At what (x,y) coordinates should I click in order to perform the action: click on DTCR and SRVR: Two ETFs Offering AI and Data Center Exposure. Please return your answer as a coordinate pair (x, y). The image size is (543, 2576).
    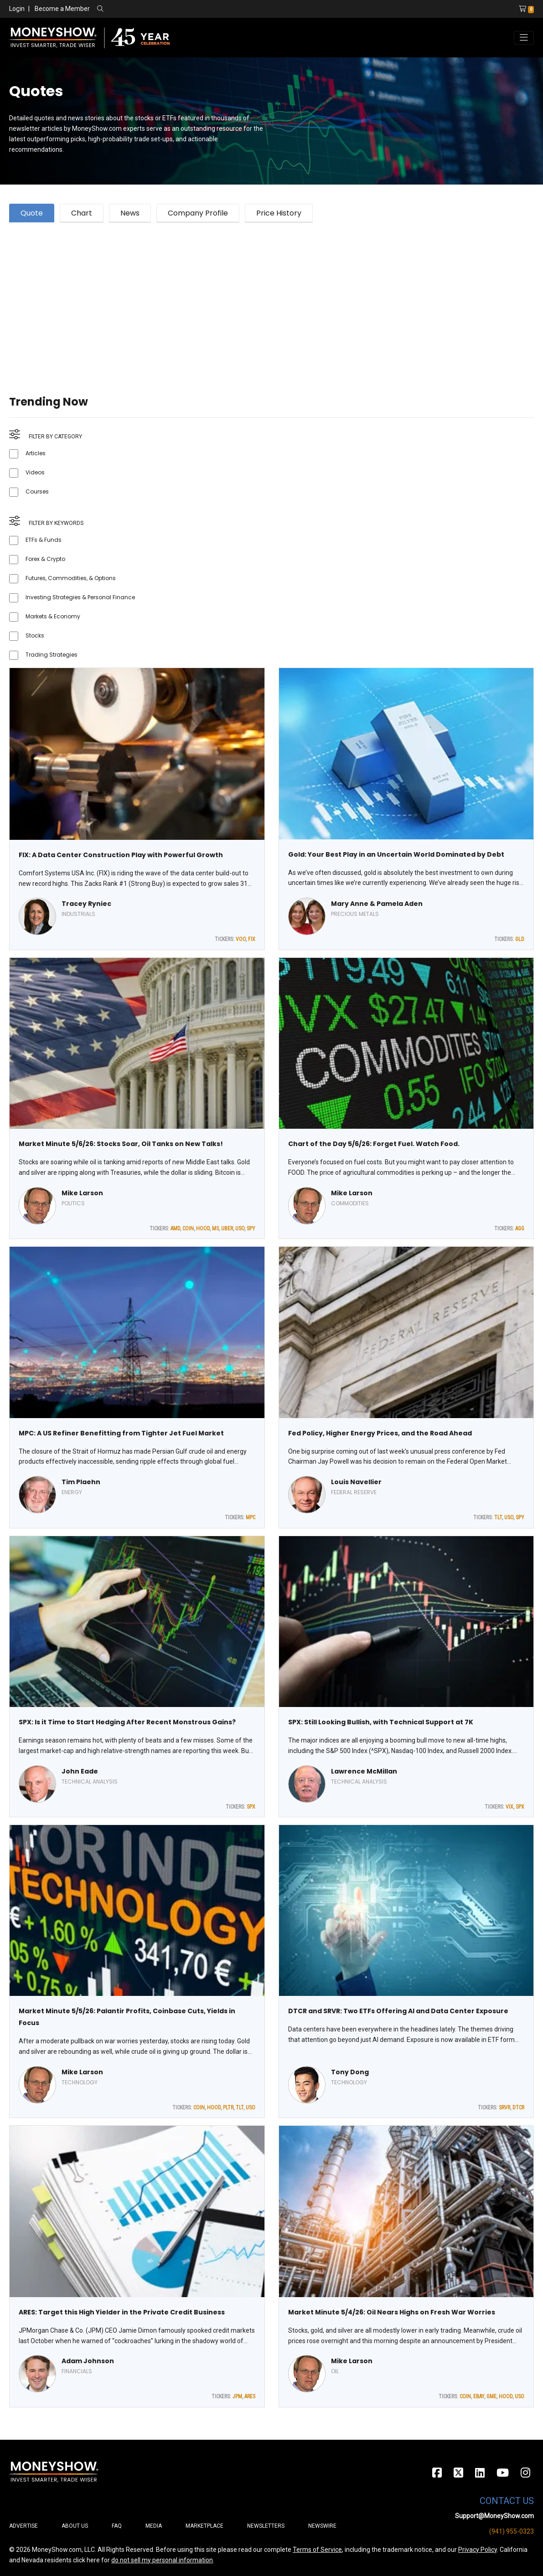
    Looking at the image, I should click on (398, 2011).